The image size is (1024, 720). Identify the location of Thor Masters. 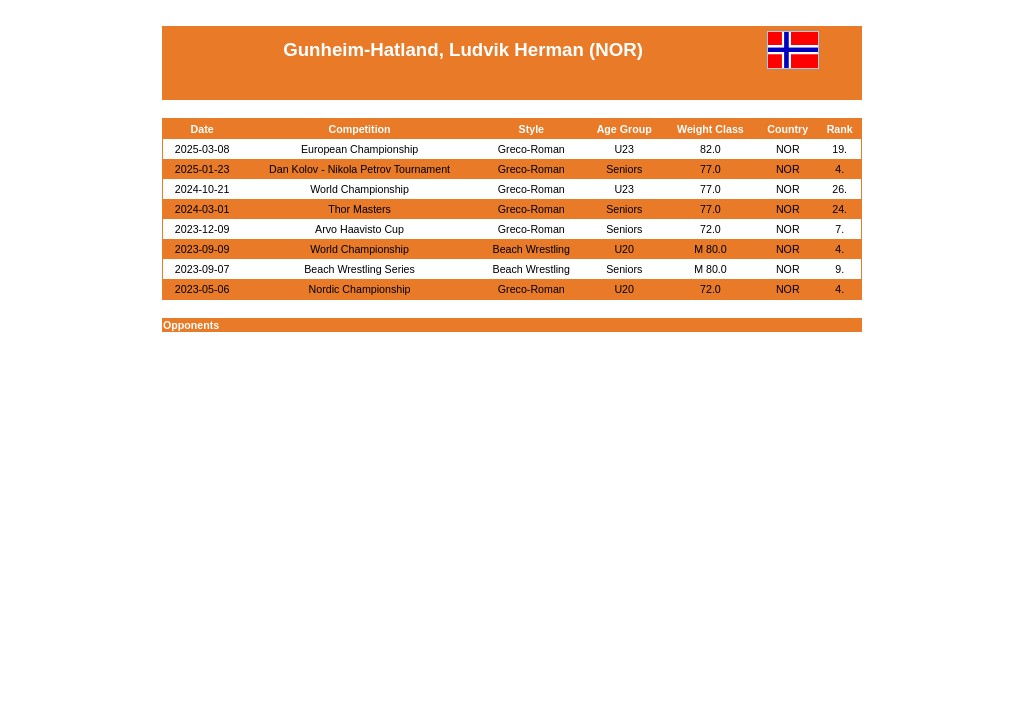
(359, 209).